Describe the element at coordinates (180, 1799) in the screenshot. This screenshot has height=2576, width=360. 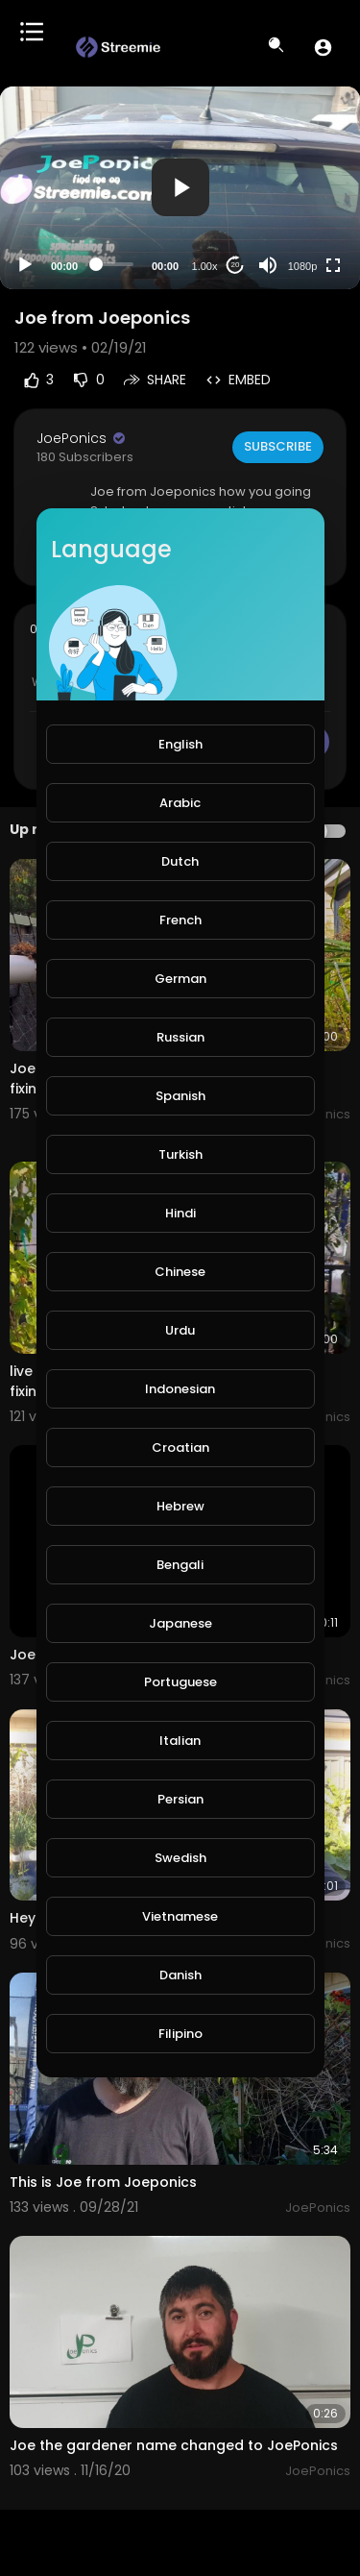
I see `Persian` at that location.